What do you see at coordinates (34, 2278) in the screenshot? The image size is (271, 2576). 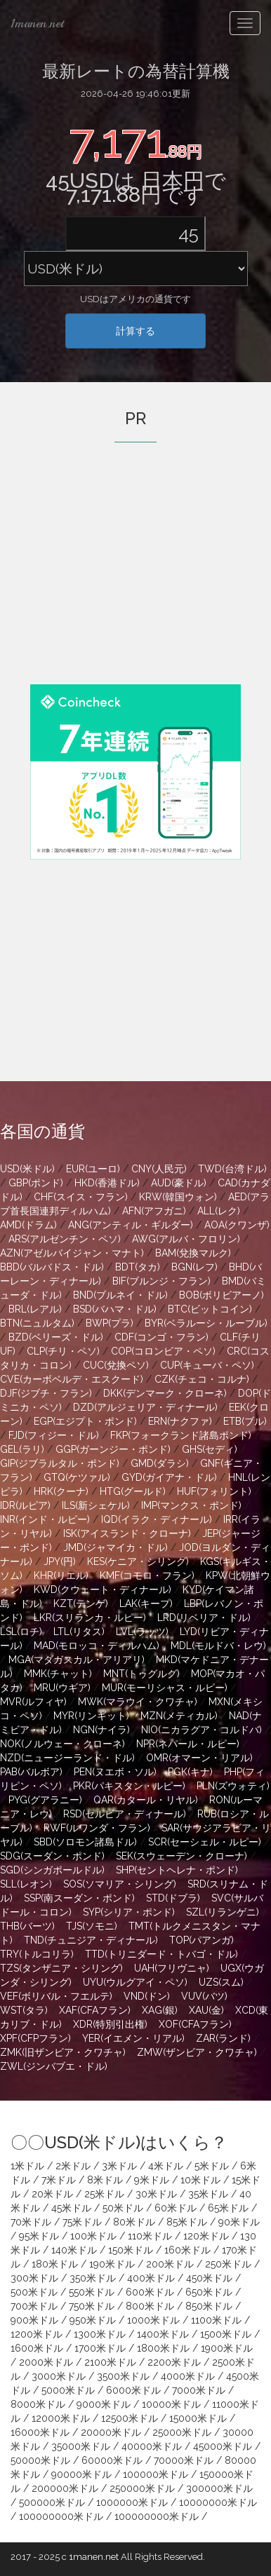 I see `300米ドル` at bounding box center [34, 2278].